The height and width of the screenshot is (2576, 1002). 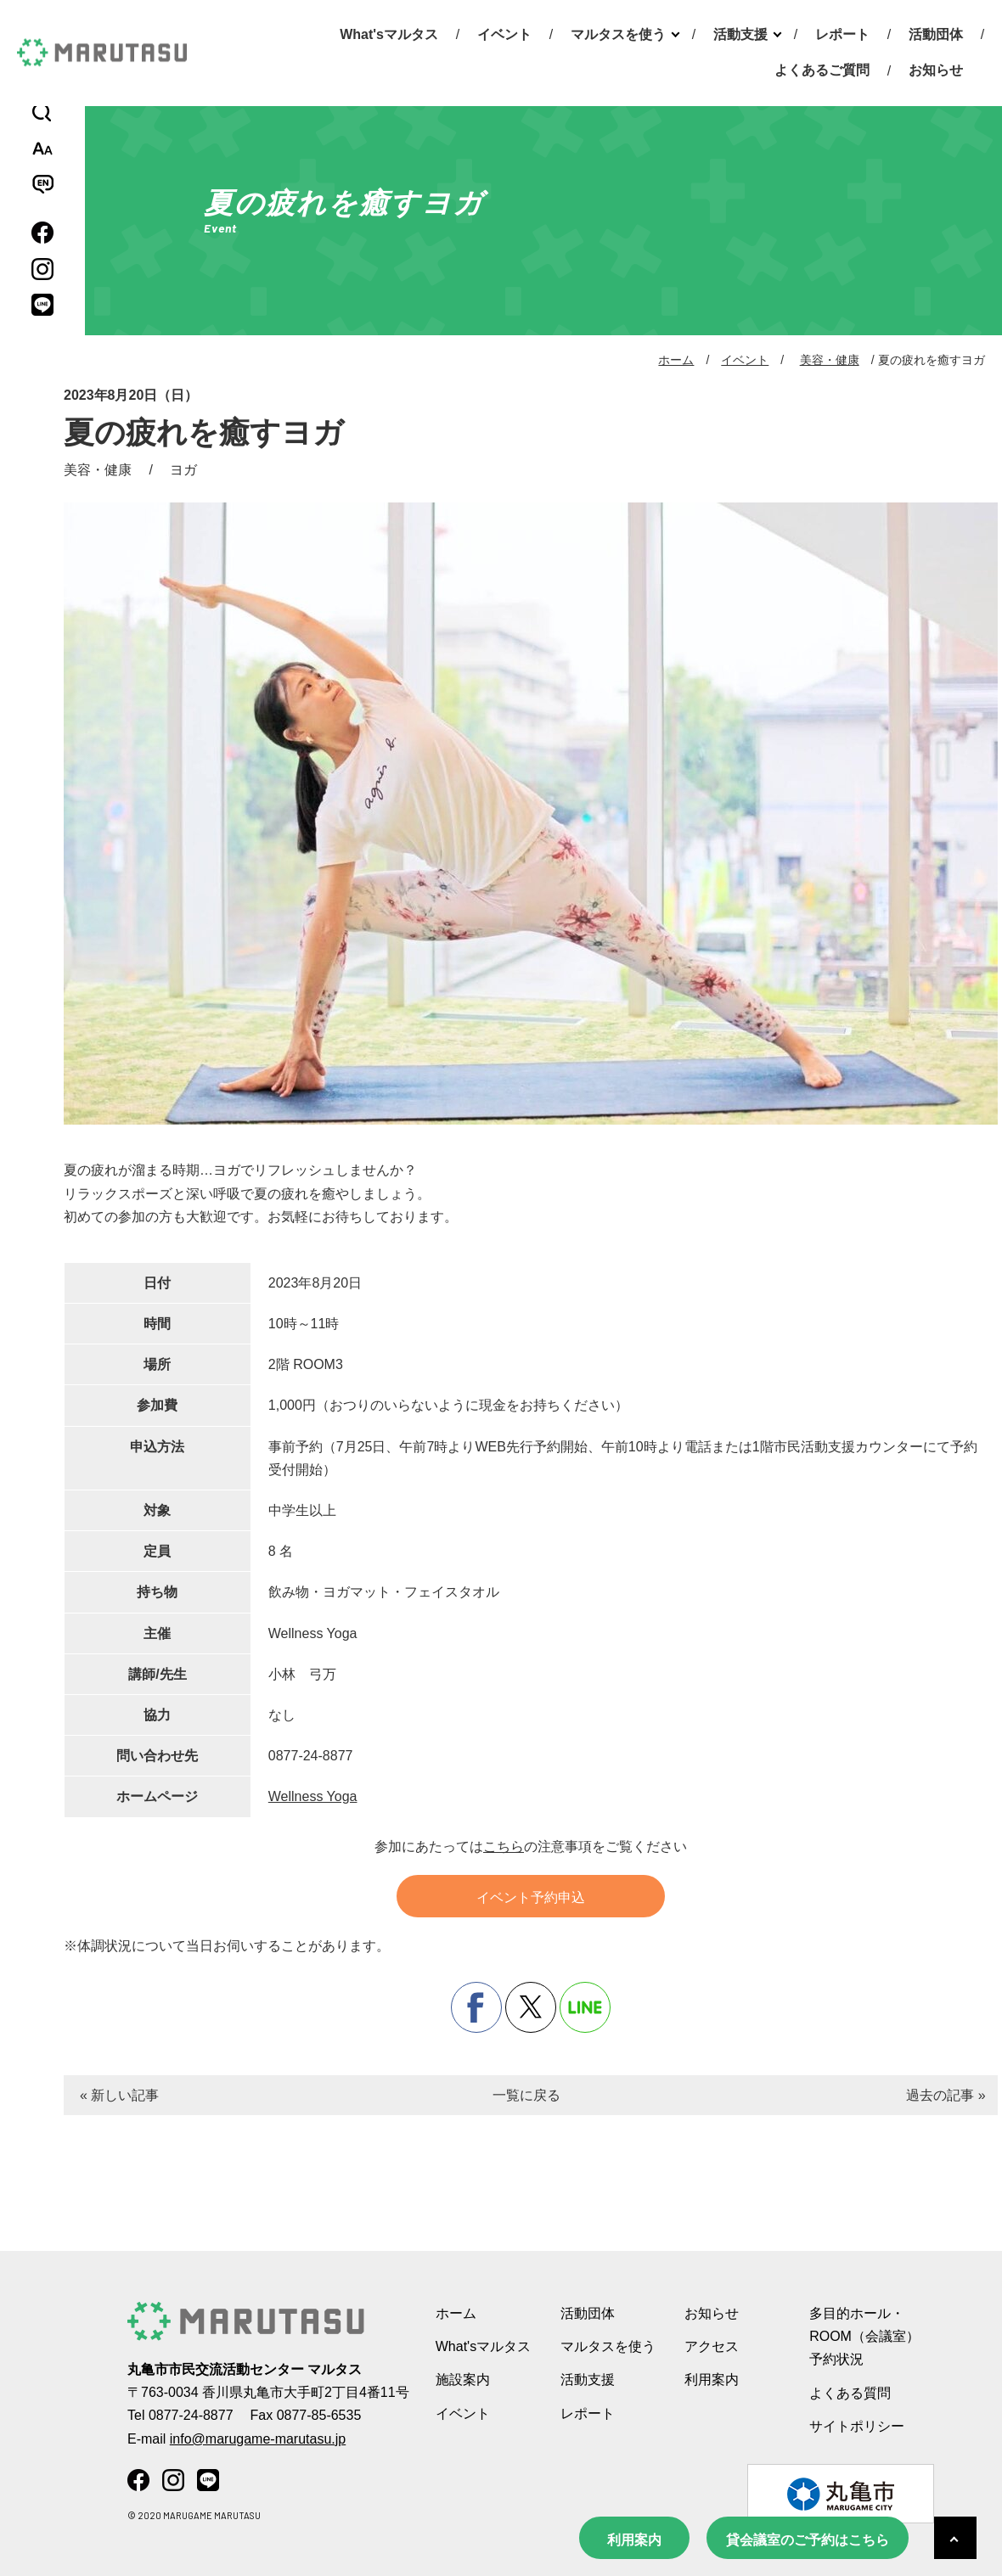 What do you see at coordinates (711, 2346) in the screenshot?
I see `アクセス` at bounding box center [711, 2346].